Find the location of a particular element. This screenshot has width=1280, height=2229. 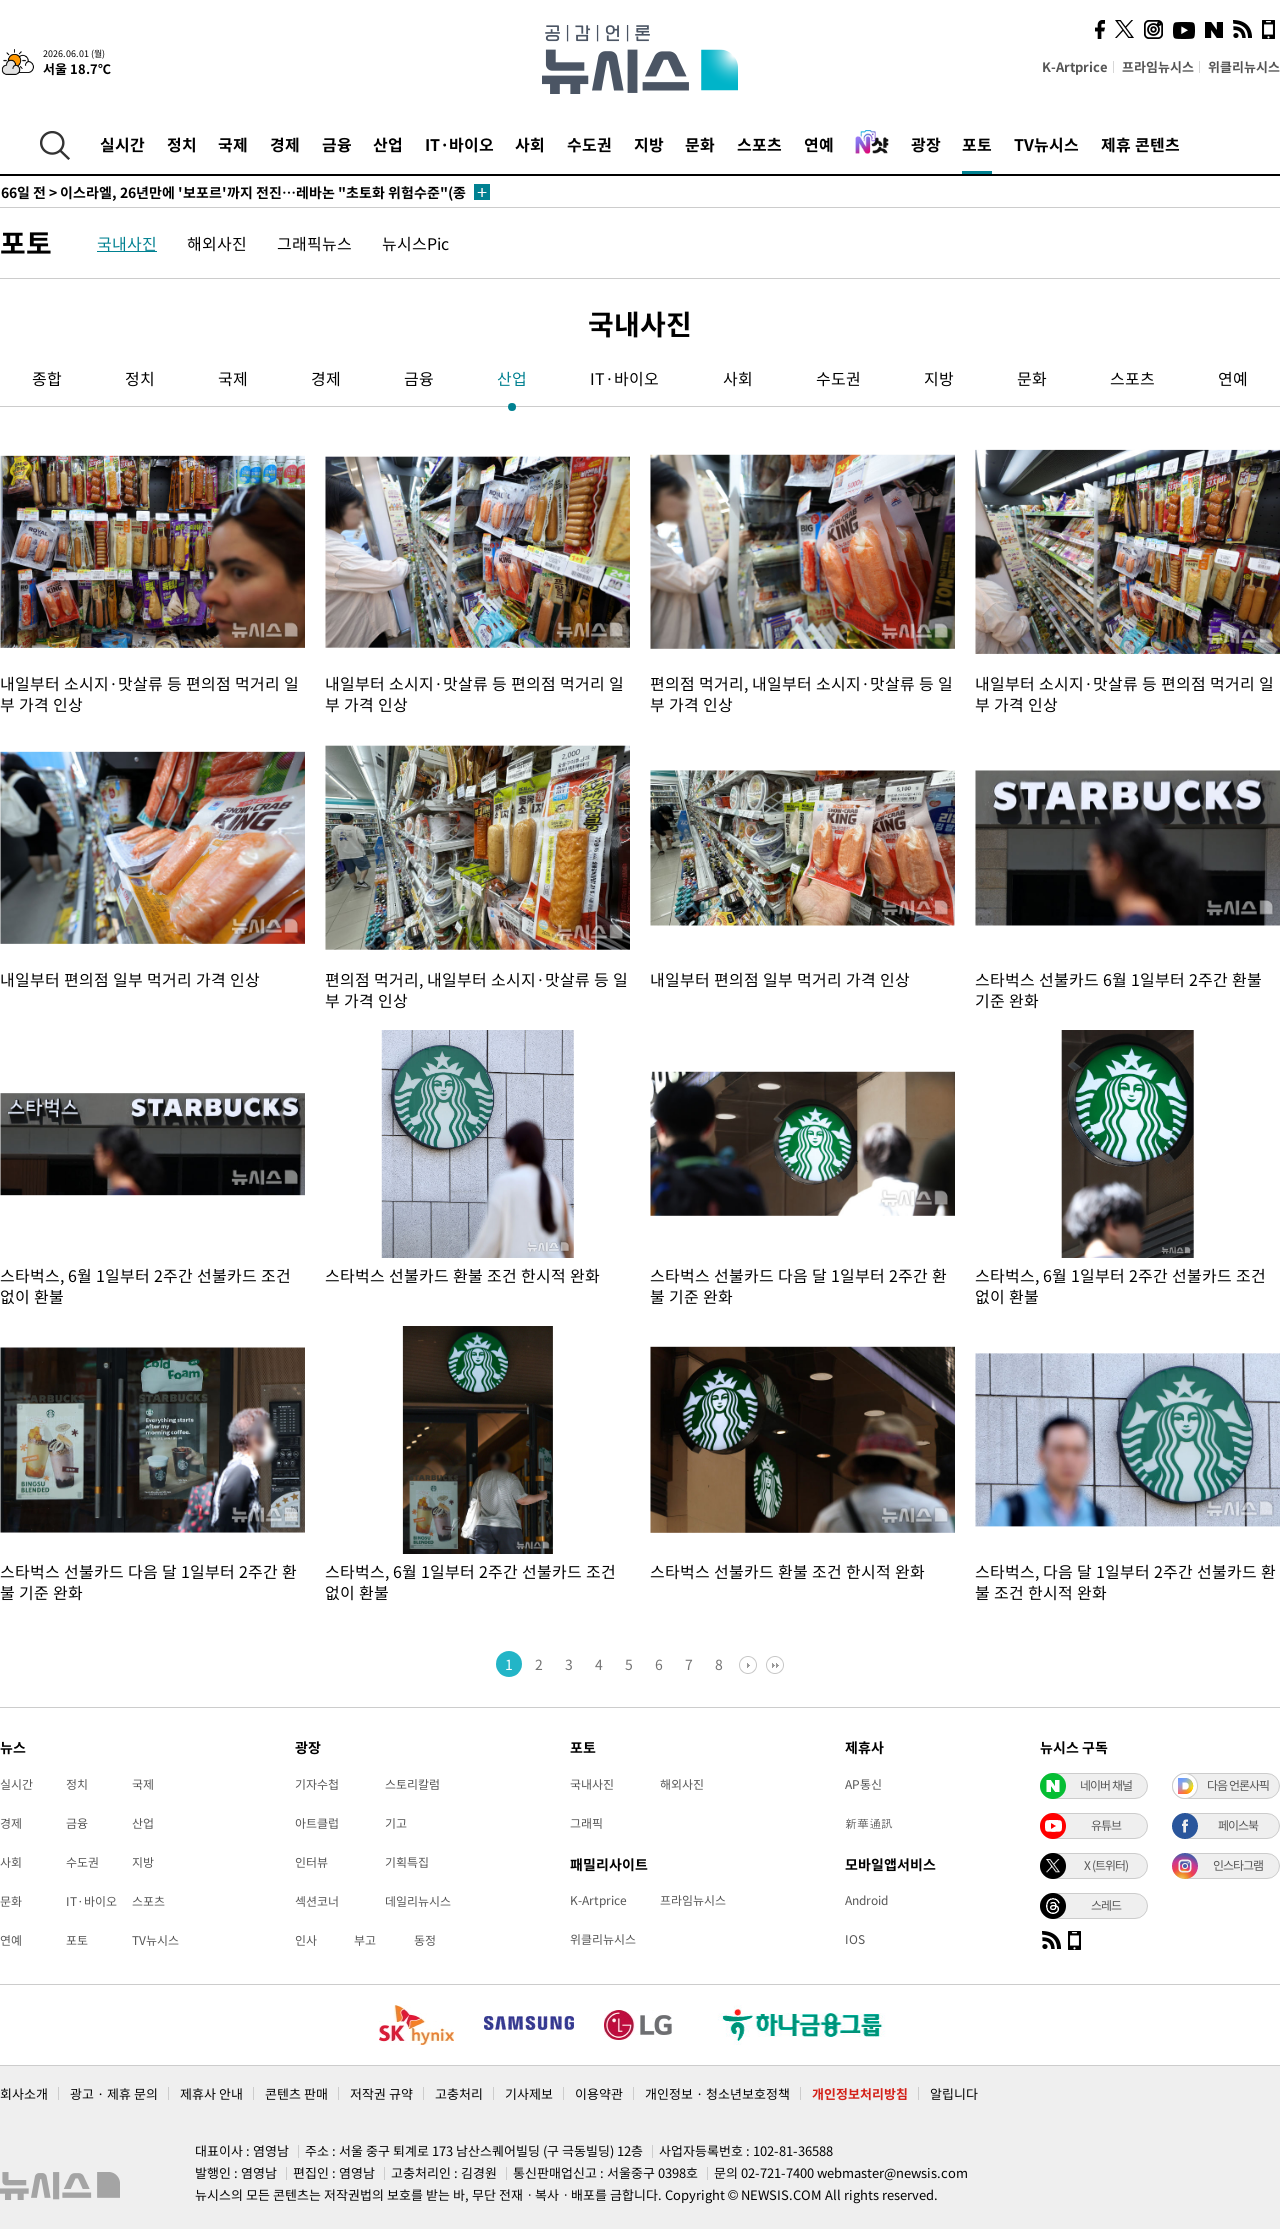

사회 is located at coordinates (530, 144).